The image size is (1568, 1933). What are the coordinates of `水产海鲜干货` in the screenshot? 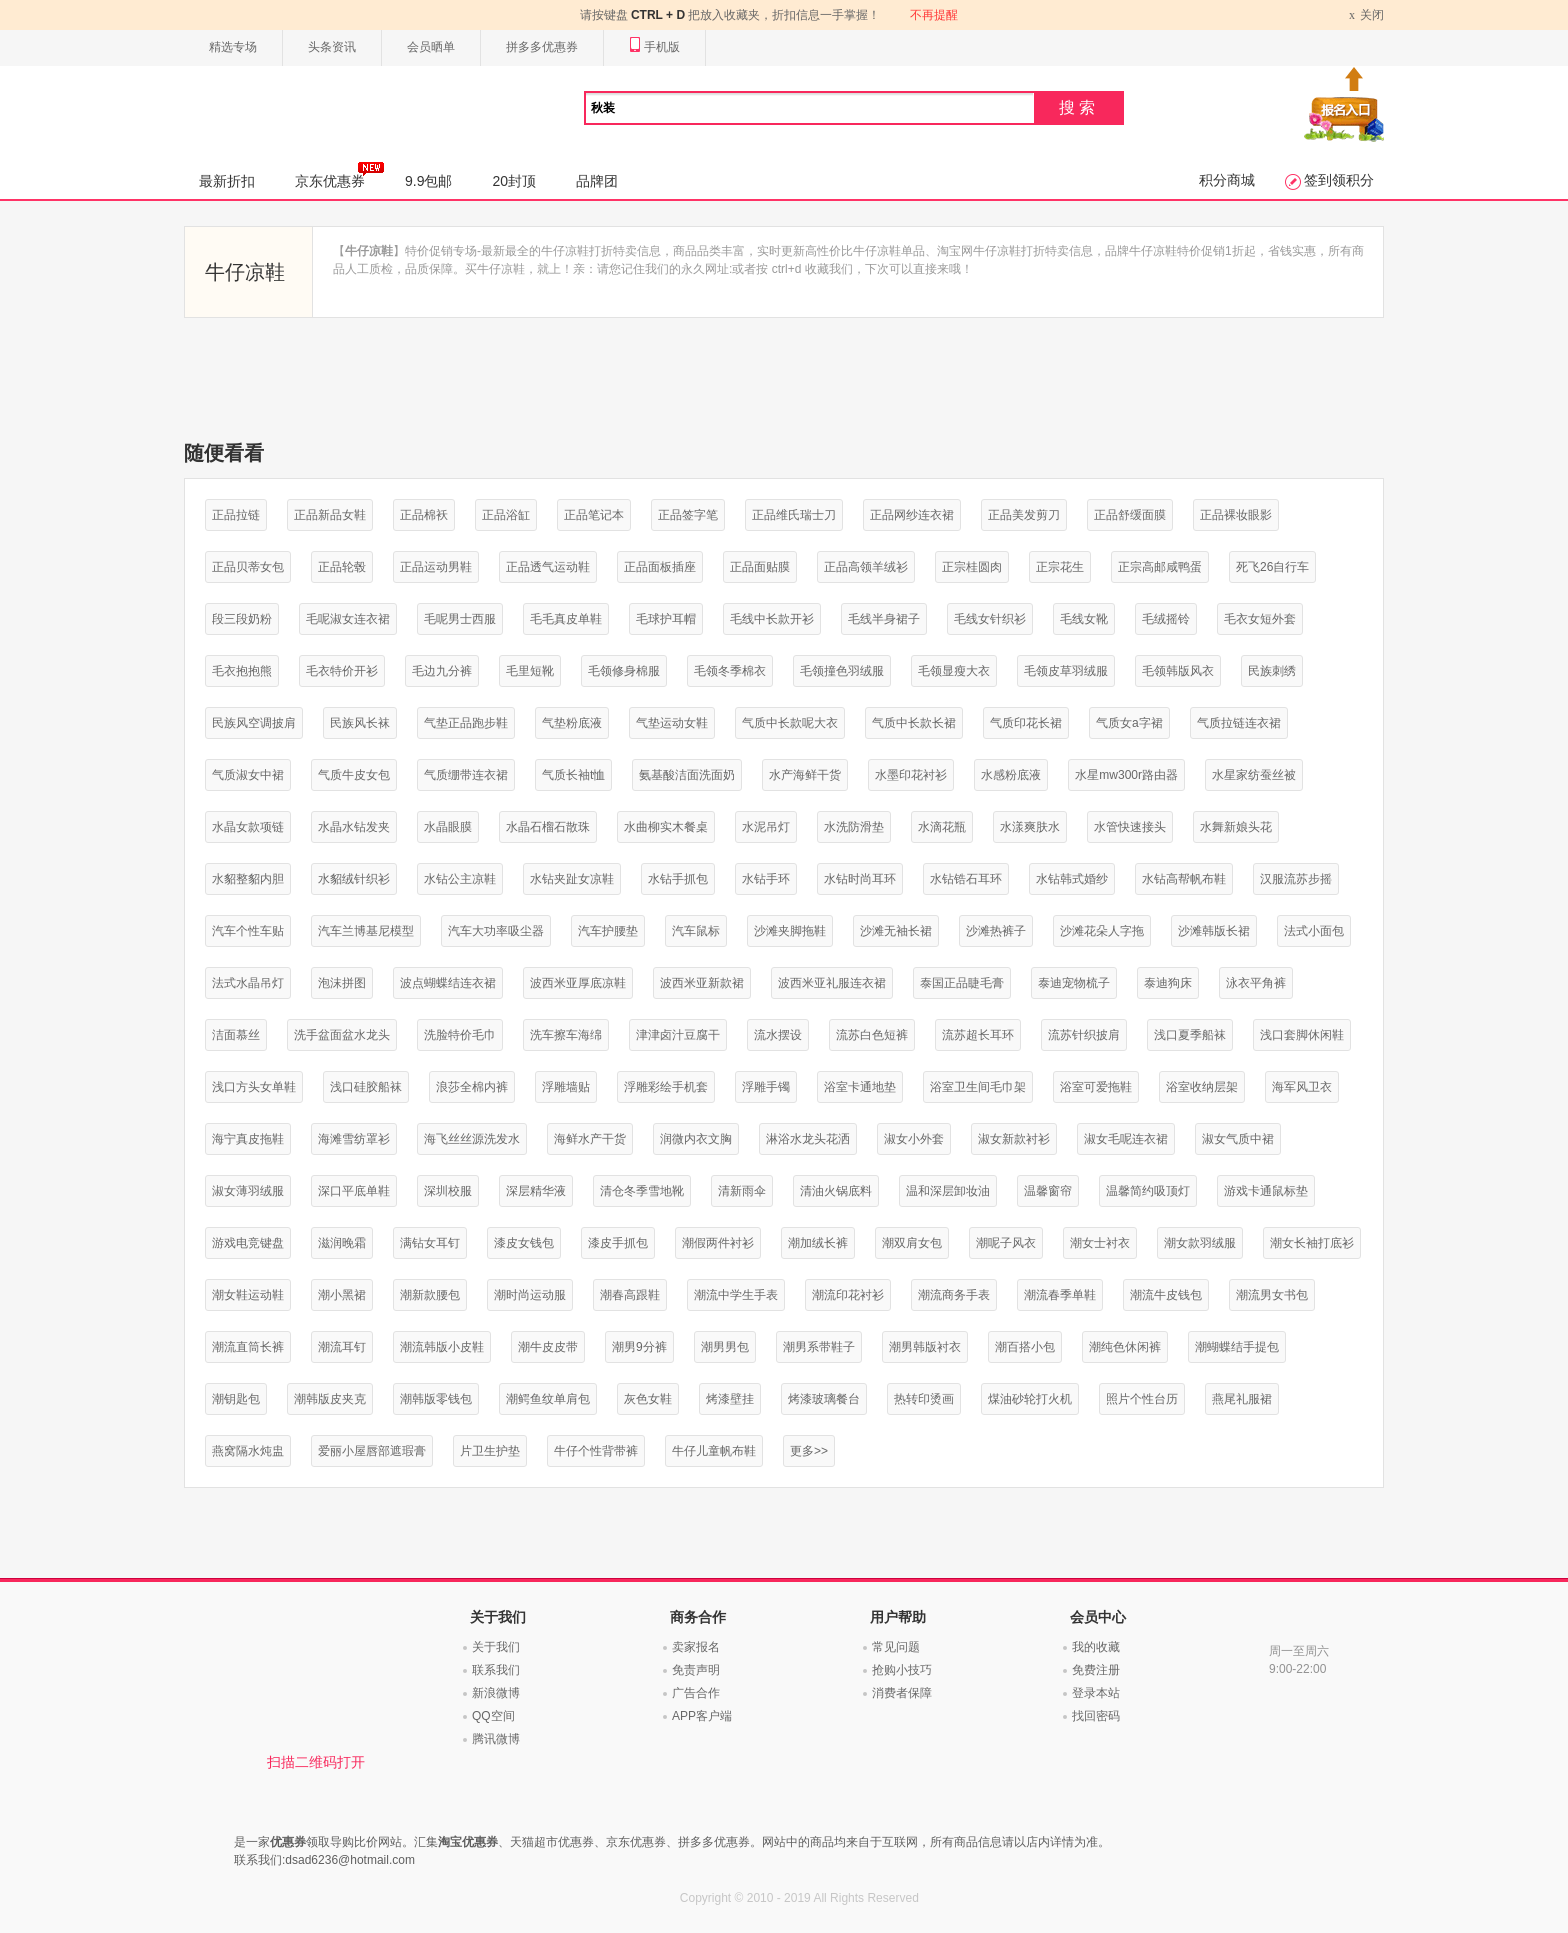 It's located at (805, 775).